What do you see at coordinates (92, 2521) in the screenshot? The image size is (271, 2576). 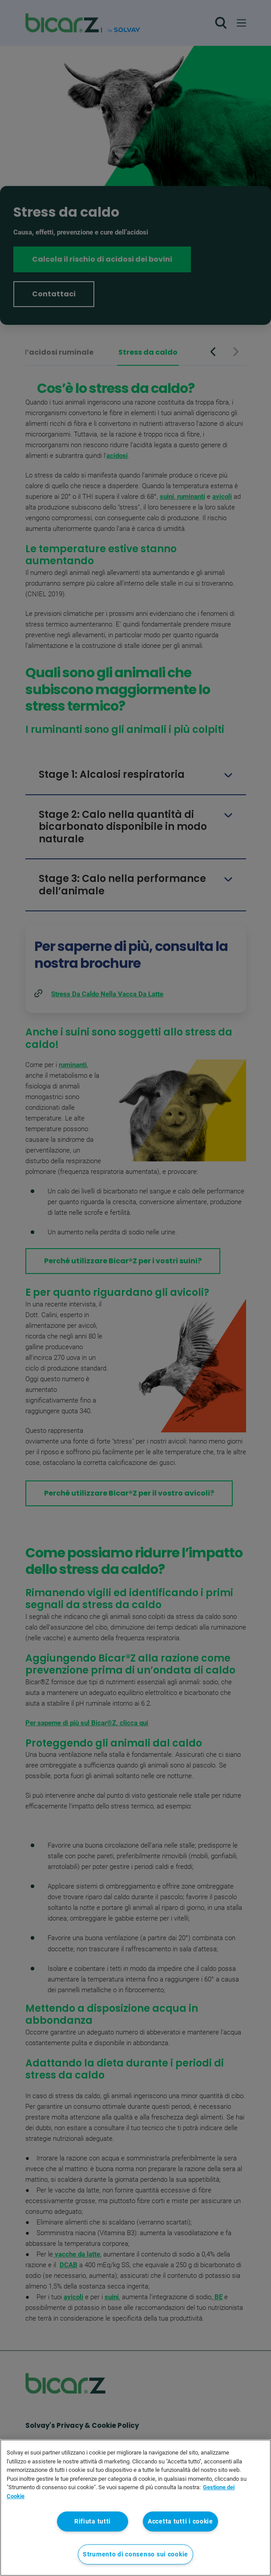 I see `Rifiuta tutti` at bounding box center [92, 2521].